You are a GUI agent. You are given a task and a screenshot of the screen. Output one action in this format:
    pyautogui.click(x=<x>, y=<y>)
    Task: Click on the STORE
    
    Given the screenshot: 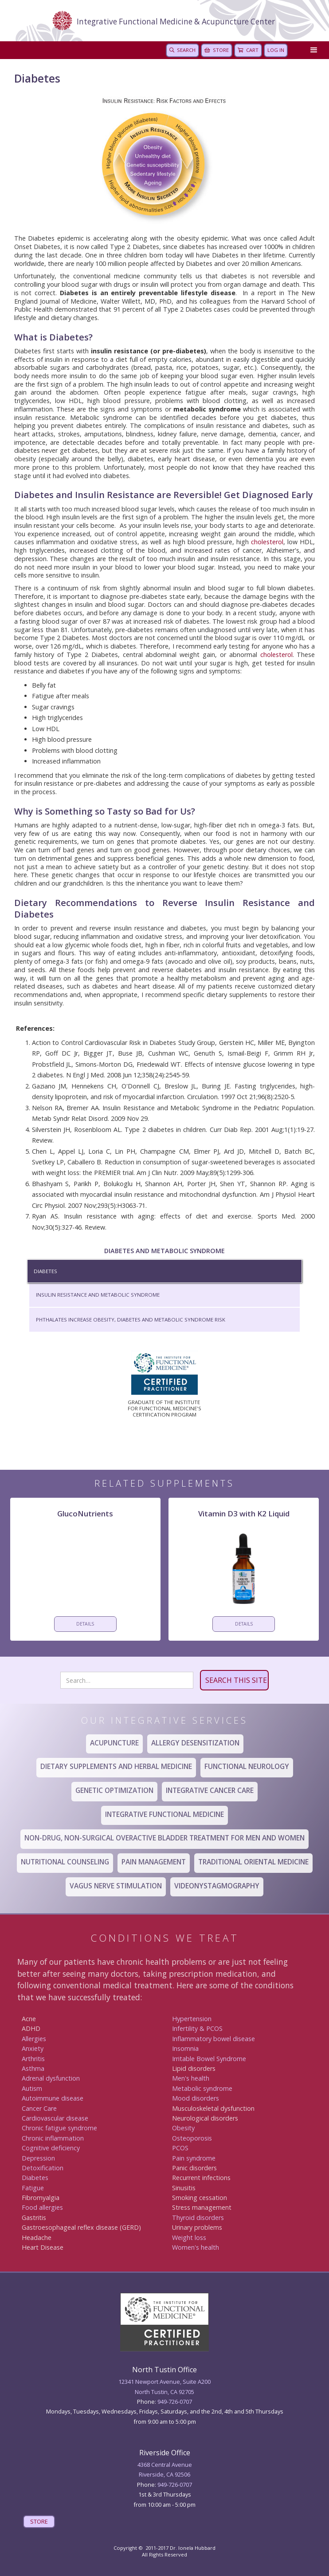 What is the action you would take?
    pyautogui.click(x=39, y=2521)
    